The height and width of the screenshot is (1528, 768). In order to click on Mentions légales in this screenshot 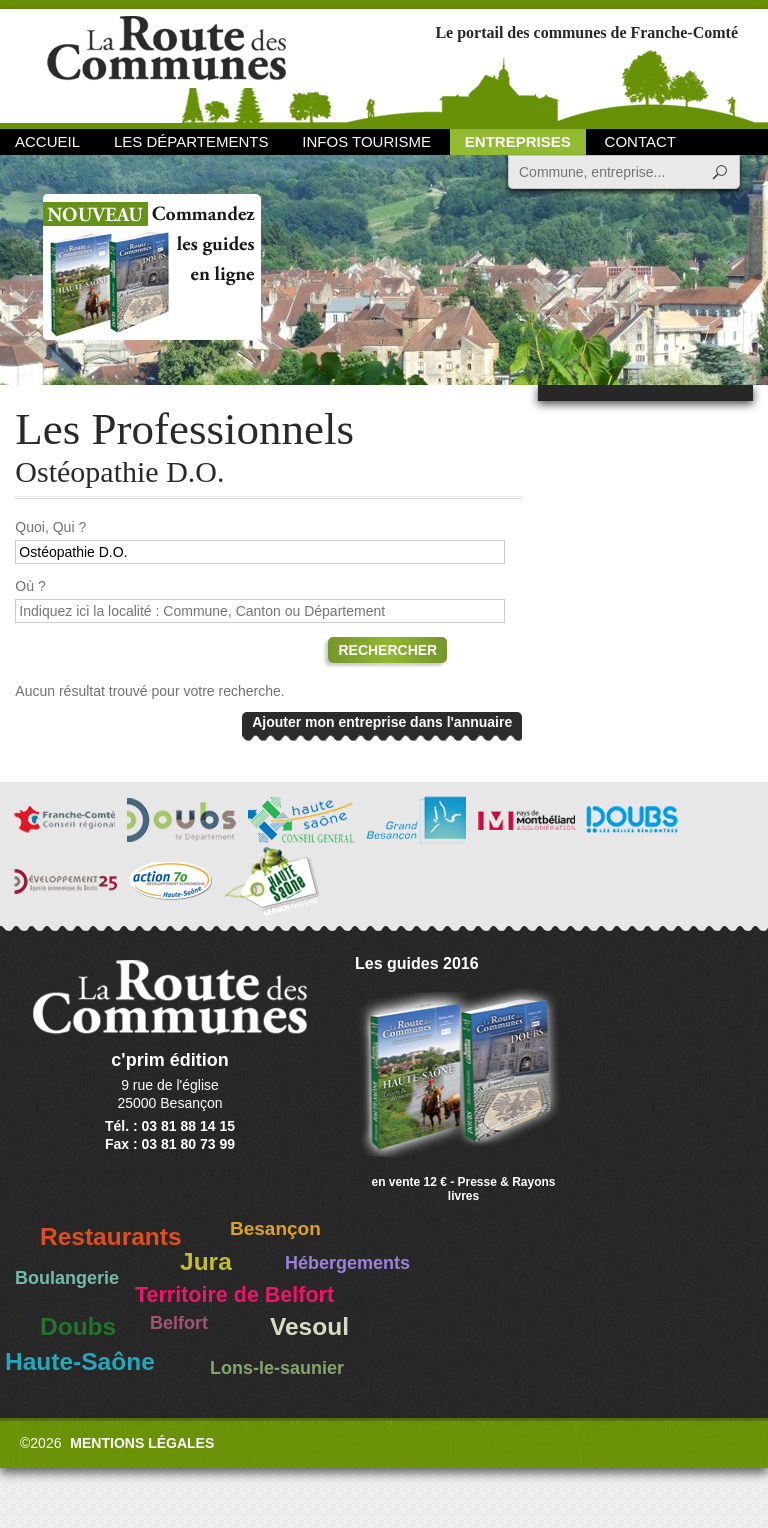, I will do `click(142, 1443)`.